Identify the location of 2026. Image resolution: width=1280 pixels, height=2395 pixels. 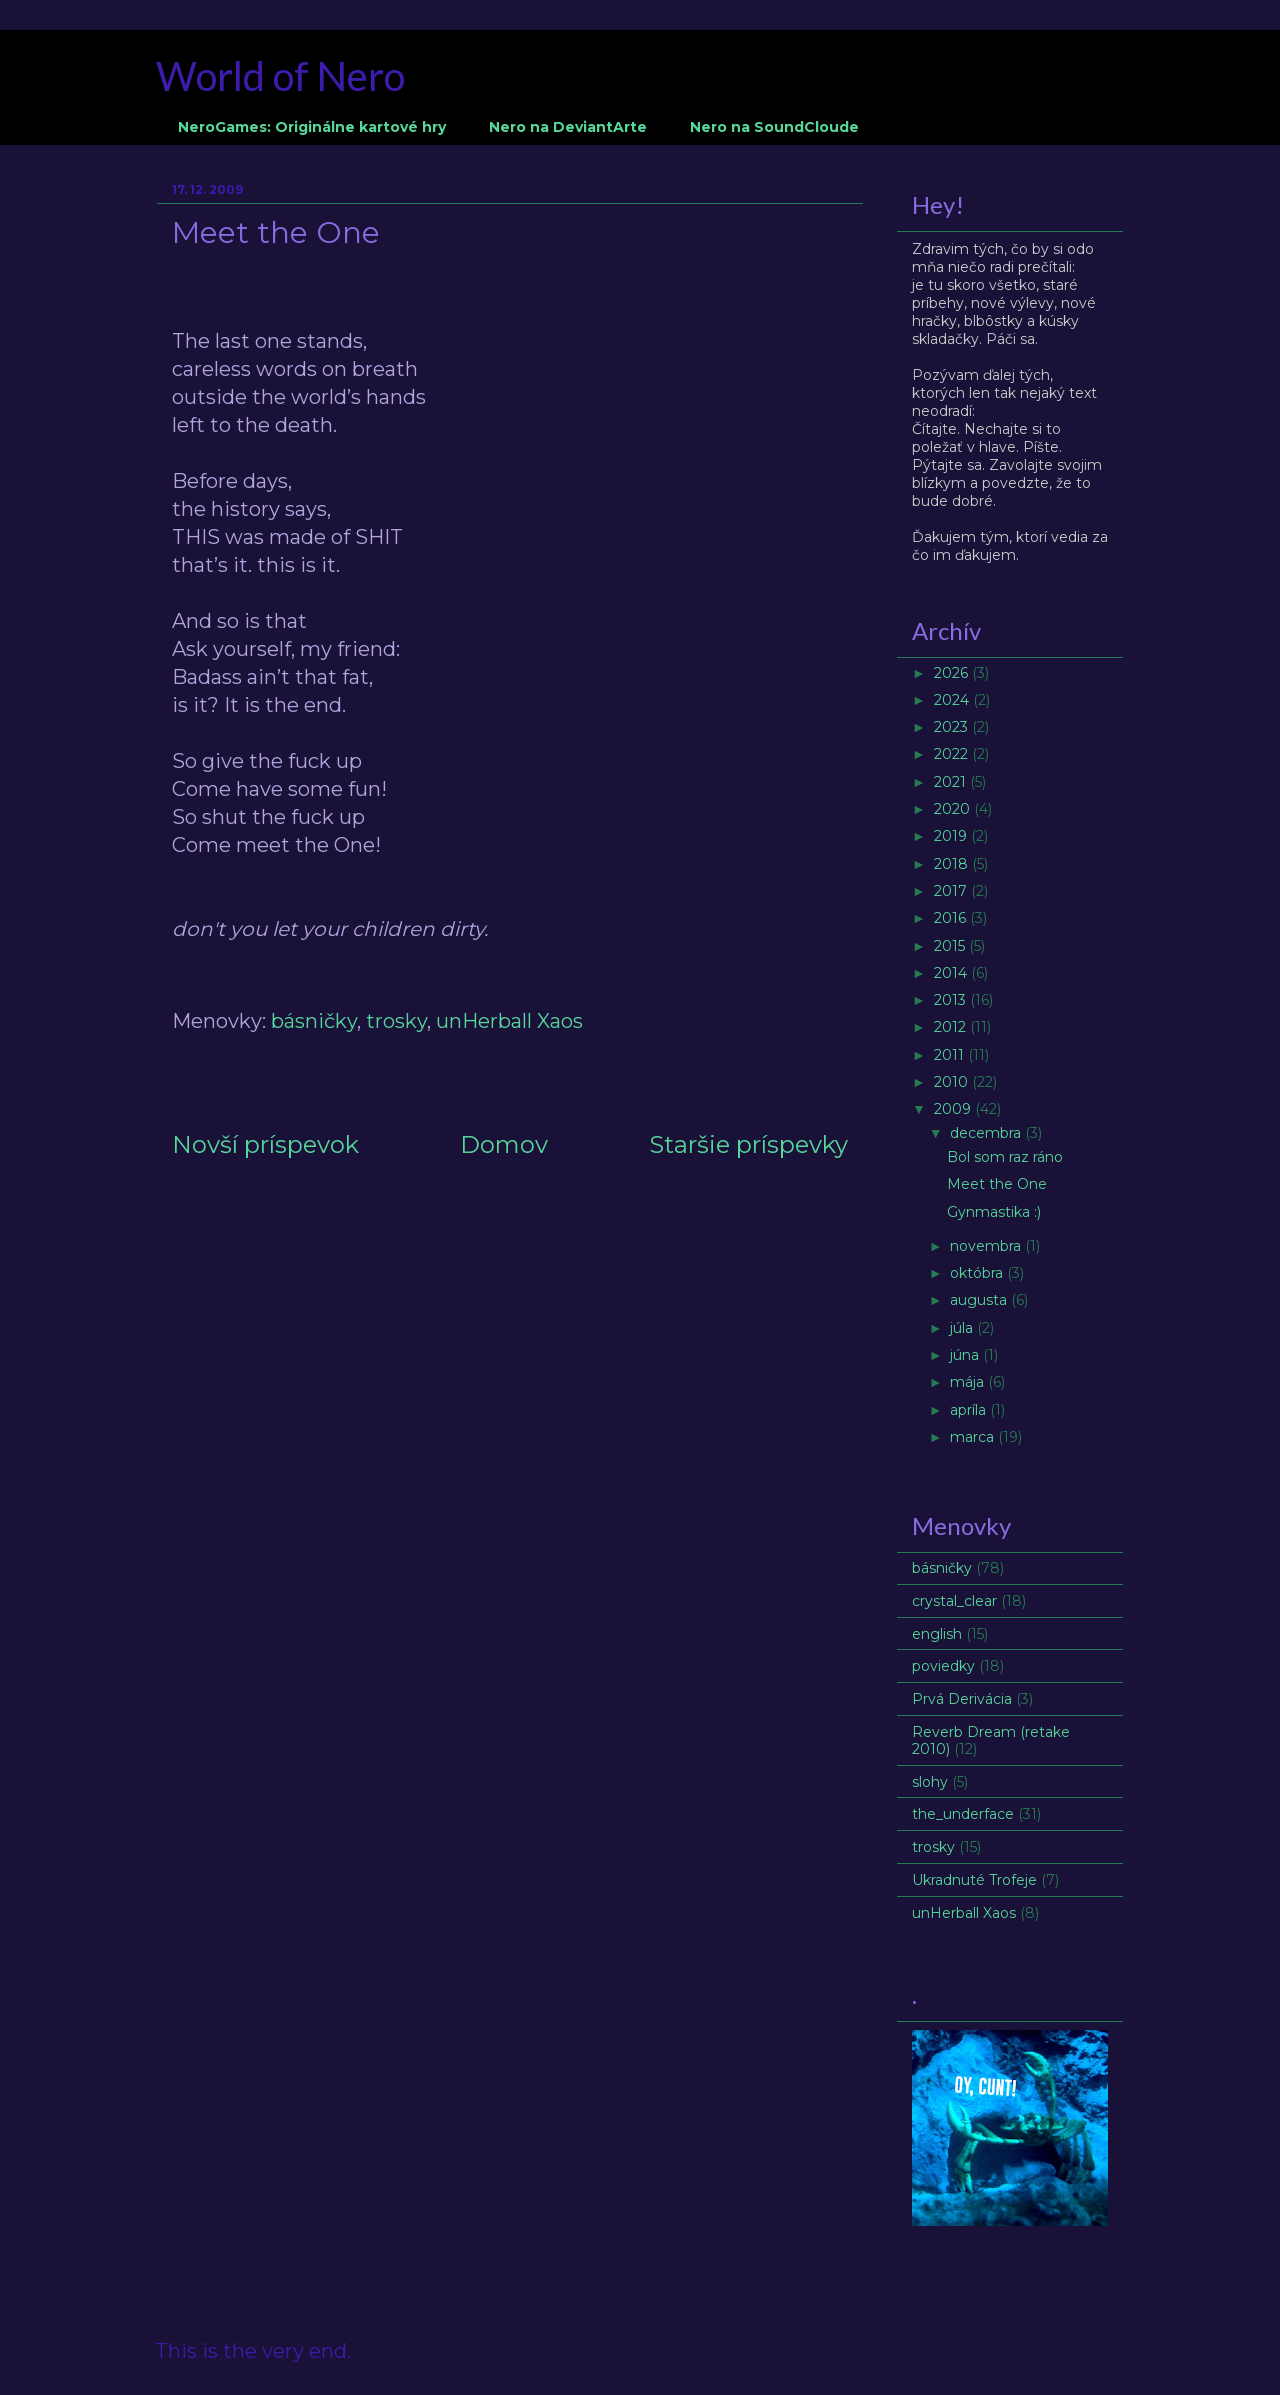
(953, 673).